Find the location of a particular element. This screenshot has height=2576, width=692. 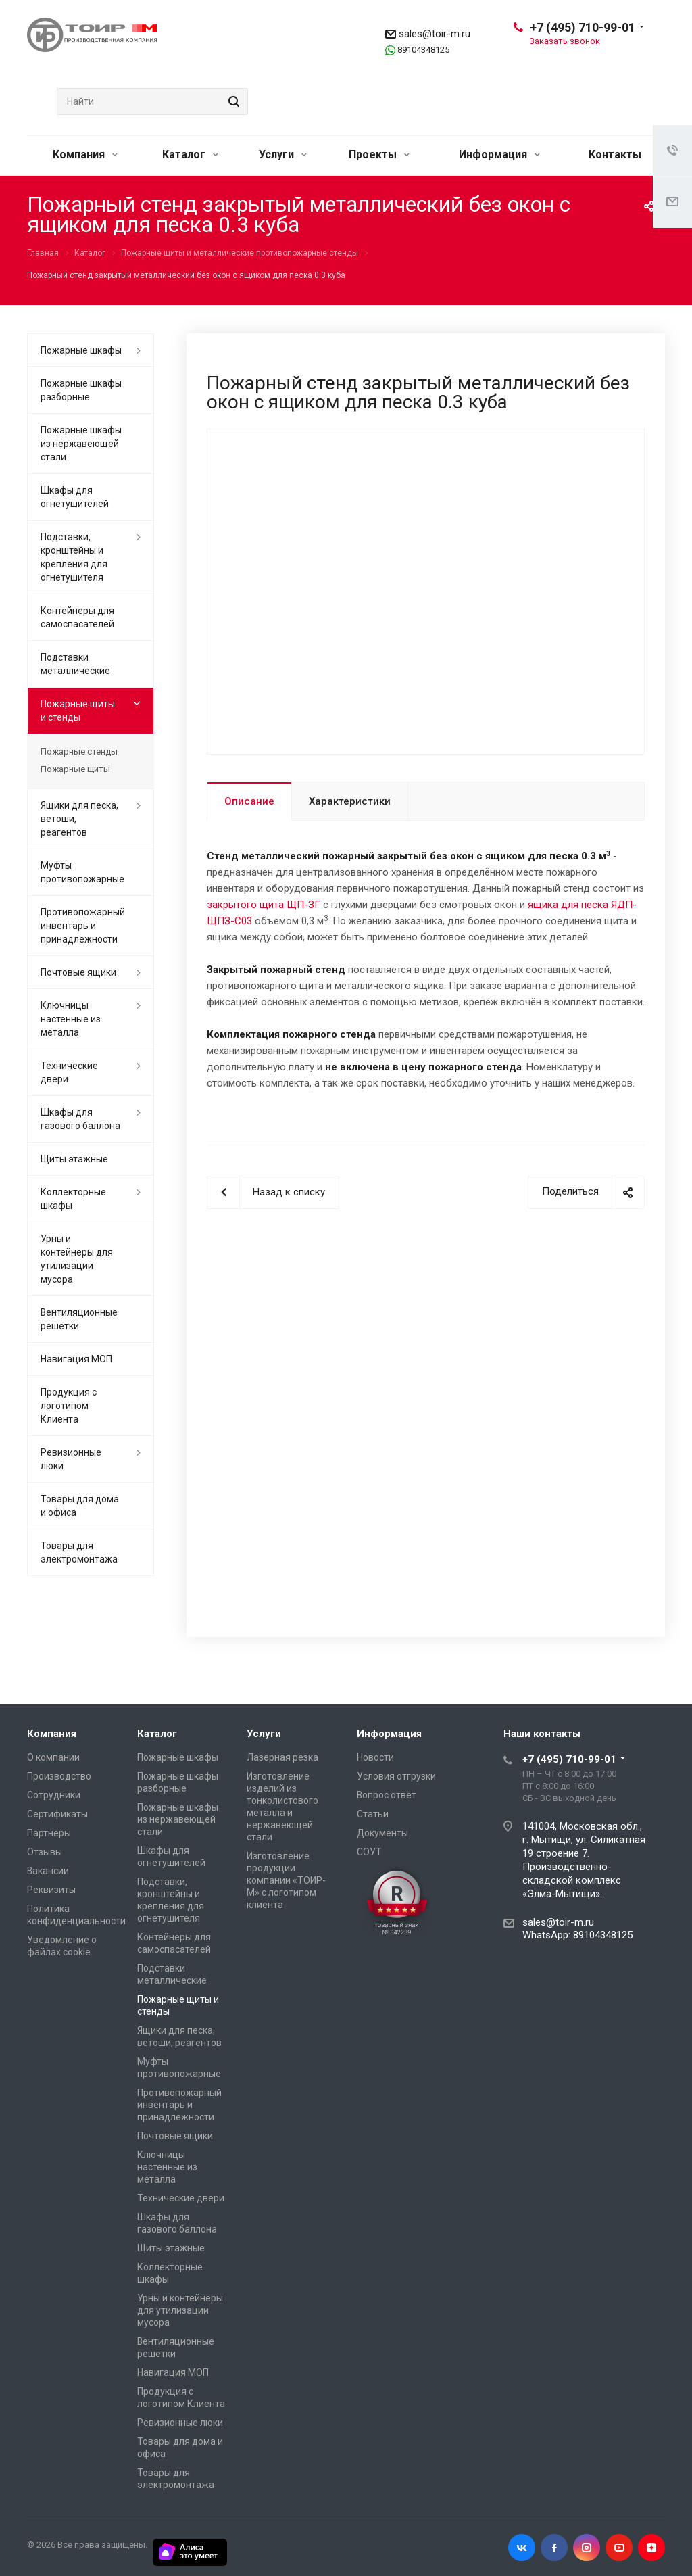

Товары для дома и офиса is located at coordinates (80, 1506).